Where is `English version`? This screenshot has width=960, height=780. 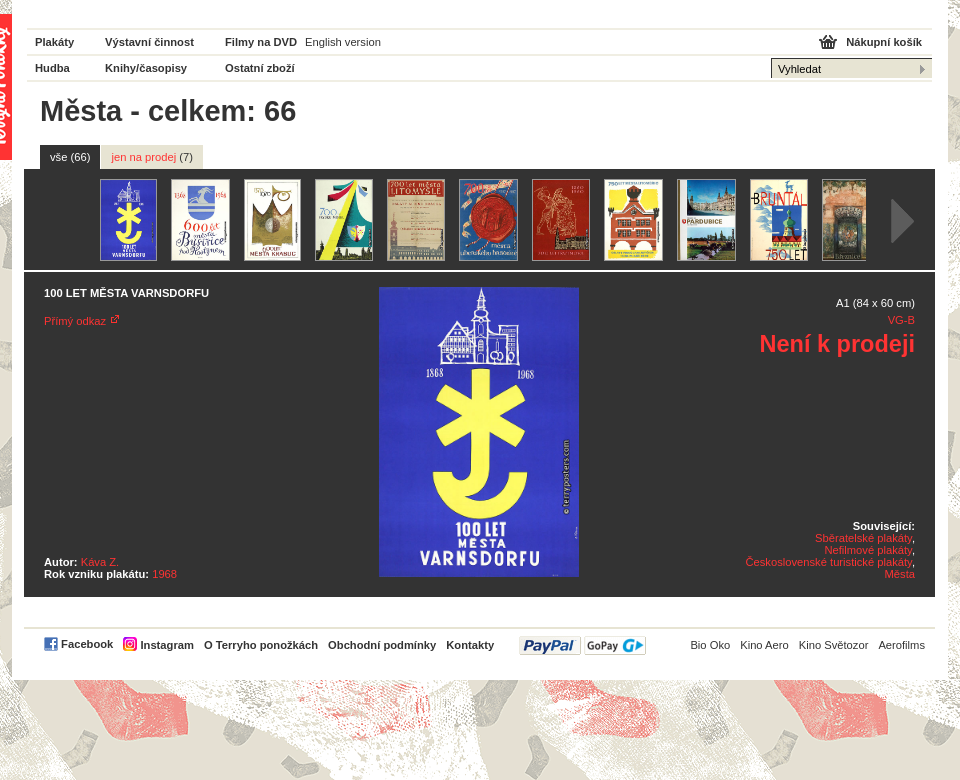
English version is located at coordinates (343, 42).